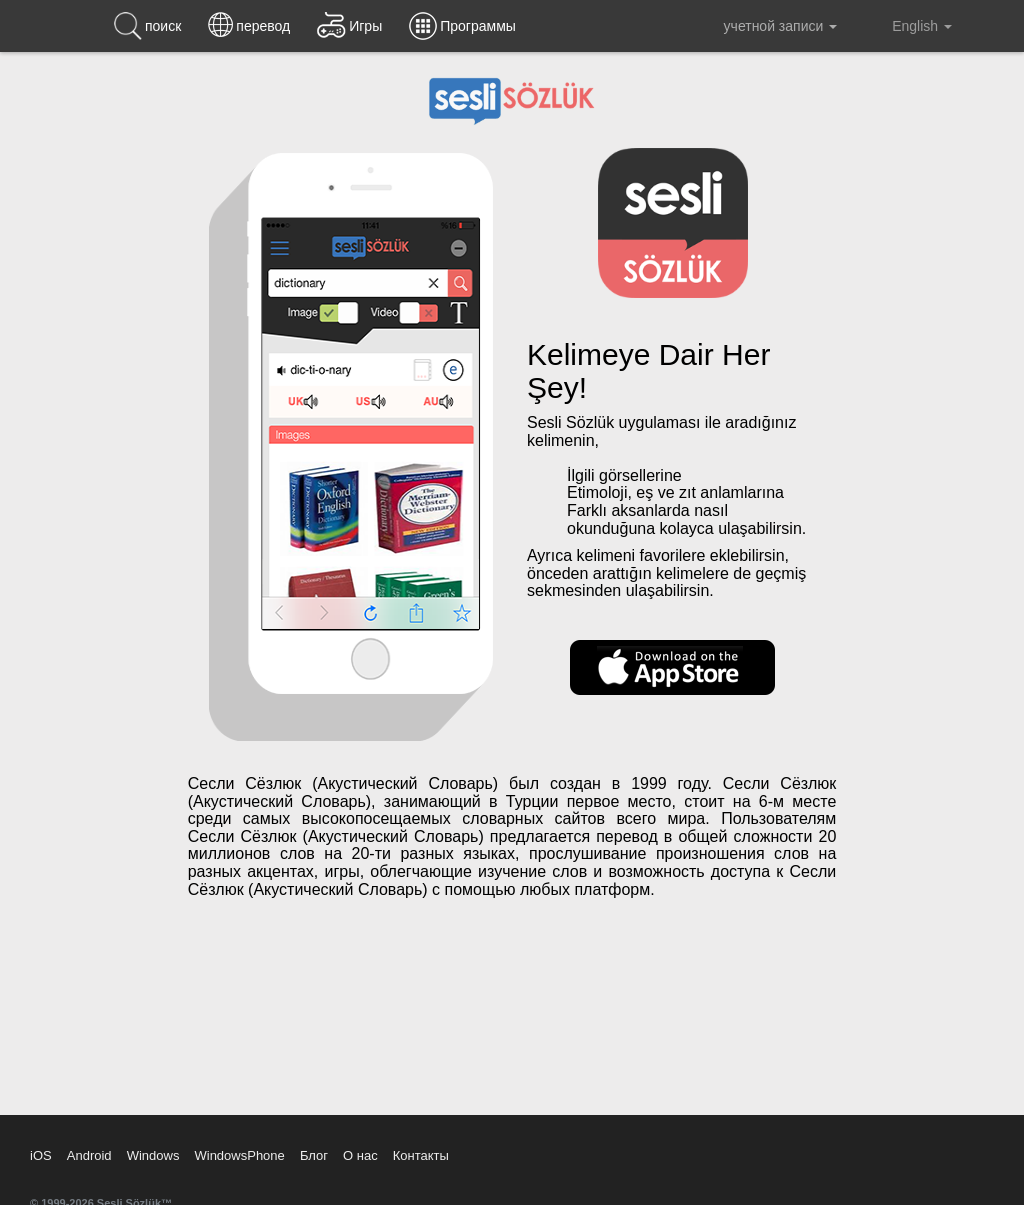 This screenshot has height=1205, width=1024. Describe the element at coordinates (421, 1155) in the screenshot. I see `Контакты` at that location.